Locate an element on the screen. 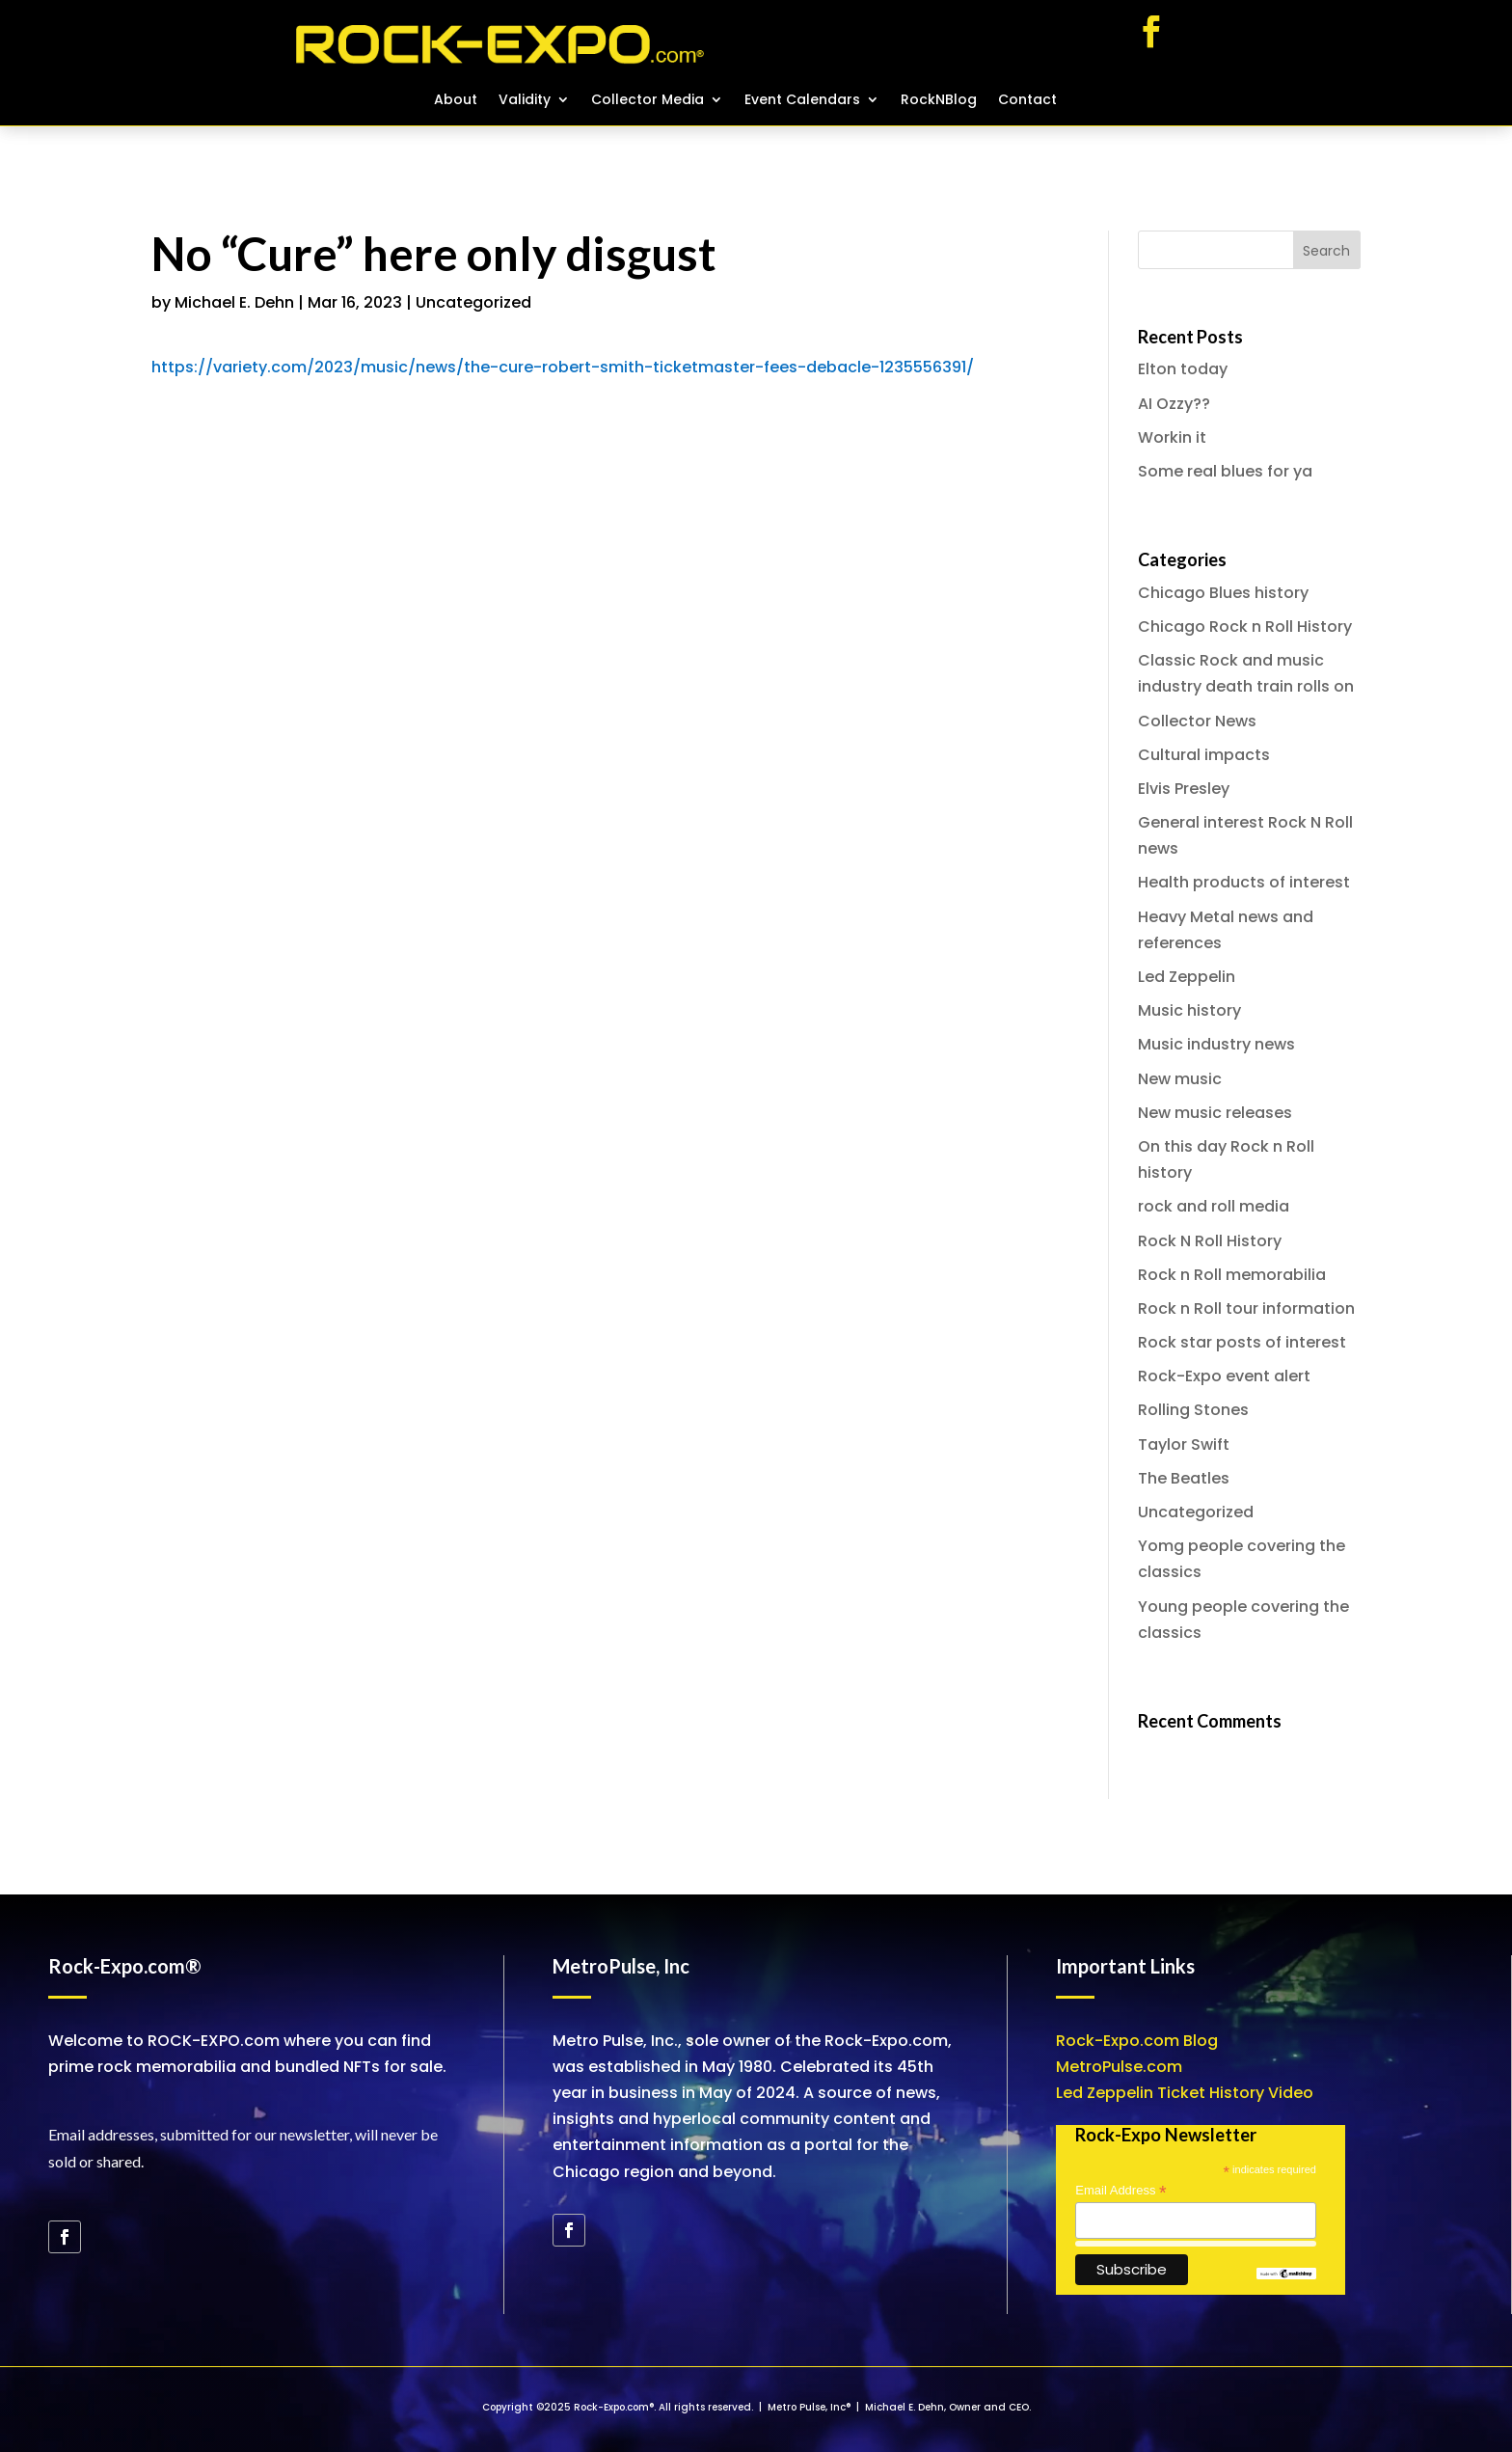 The height and width of the screenshot is (2452, 1512). Michael E. Dehn is located at coordinates (234, 302).